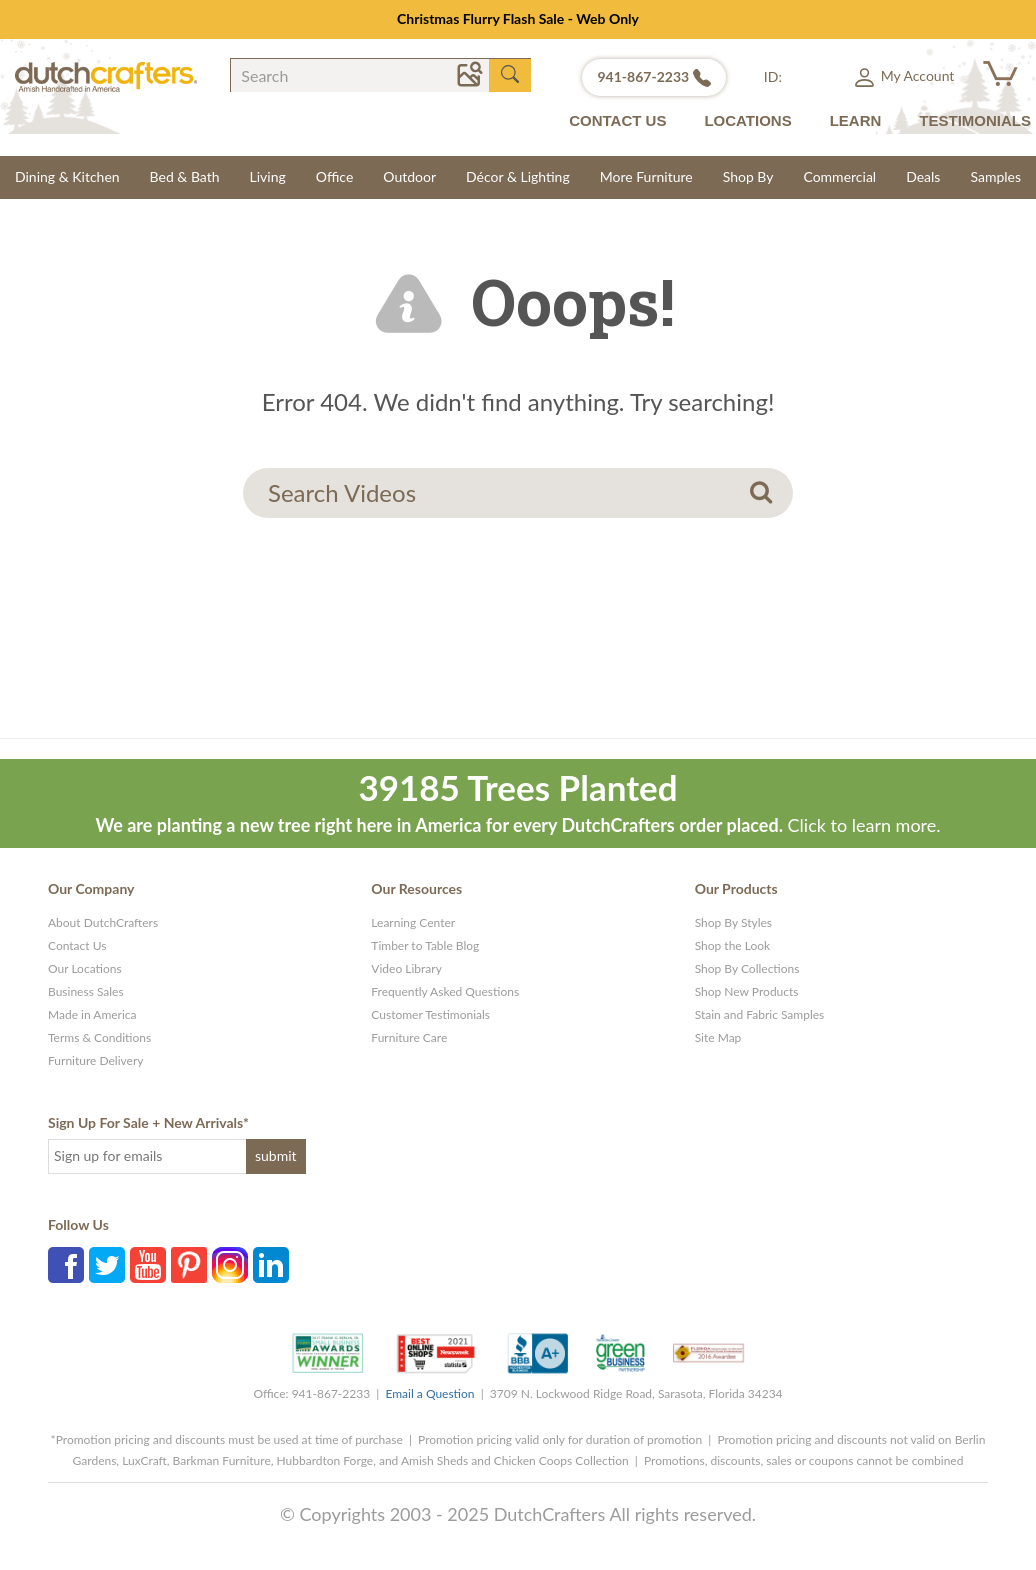  Describe the element at coordinates (103, 922) in the screenshot. I see `About DutchCrafters` at that location.